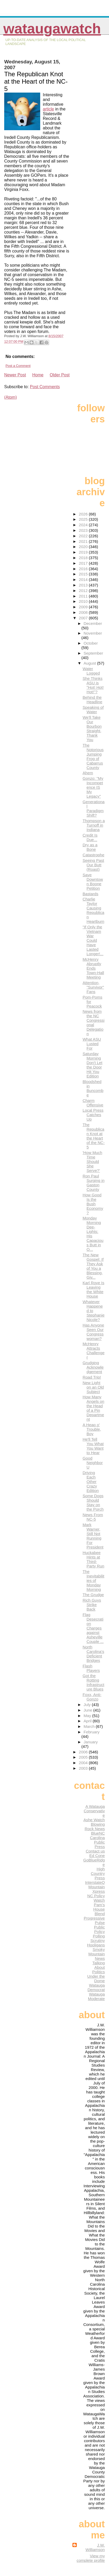 The height and width of the screenshot is (2576, 109). Describe the element at coordinates (98, 1873) in the screenshot. I see `High Country Press` at that location.